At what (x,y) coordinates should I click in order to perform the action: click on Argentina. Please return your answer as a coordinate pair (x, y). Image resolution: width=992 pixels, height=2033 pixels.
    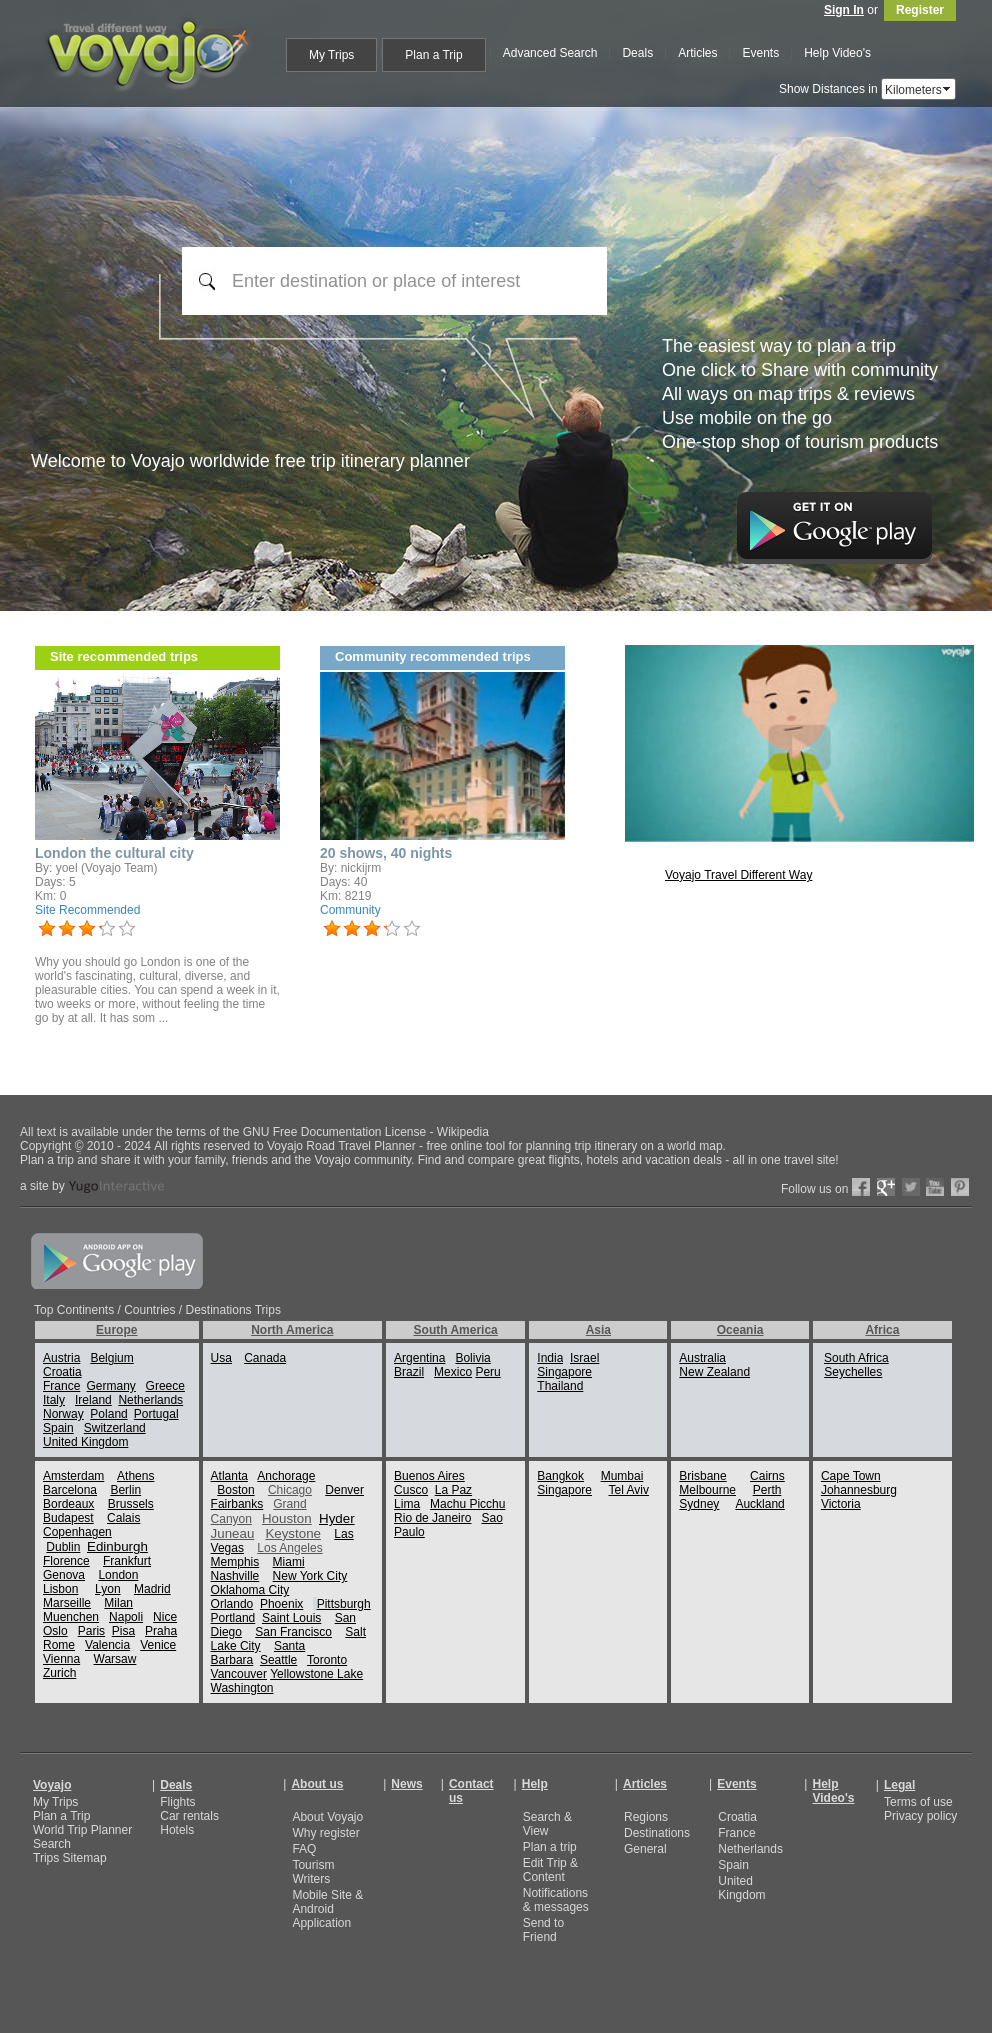
    Looking at the image, I should click on (419, 1358).